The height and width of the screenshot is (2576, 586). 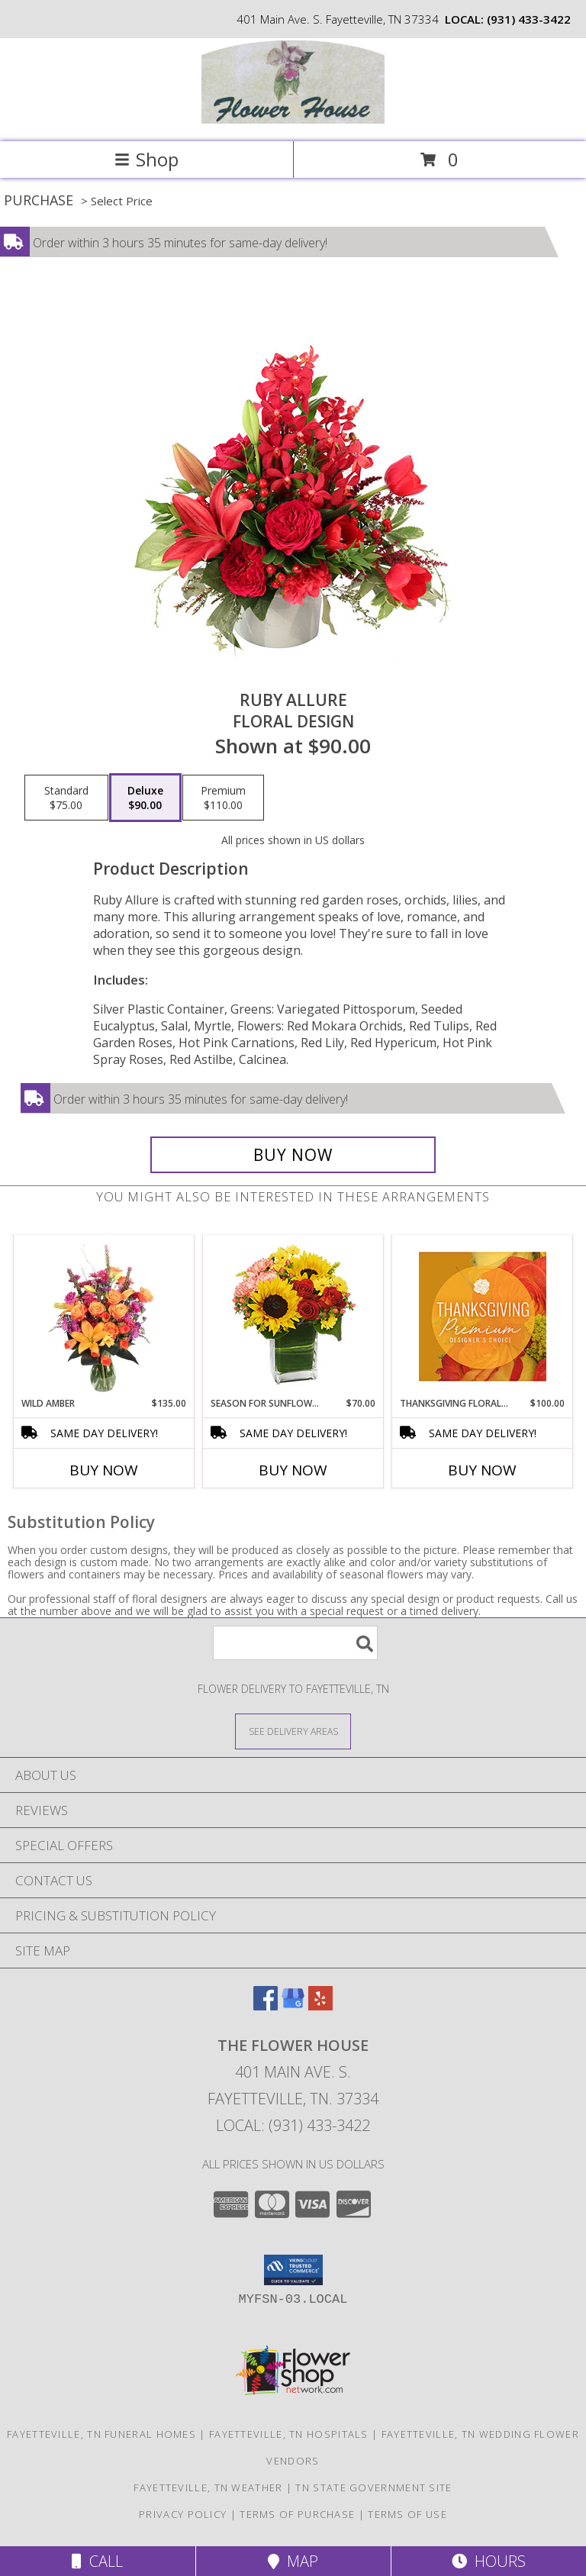 What do you see at coordinates (97, 2561) in the screenshot?
I see `Call [Click to Call]` at bounding box center [97, 2561].